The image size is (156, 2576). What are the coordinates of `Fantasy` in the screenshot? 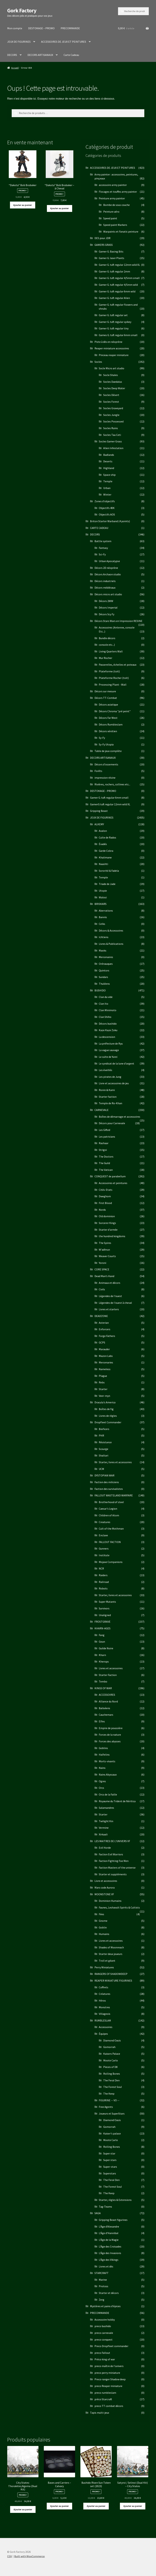 It's located at (103, 548).